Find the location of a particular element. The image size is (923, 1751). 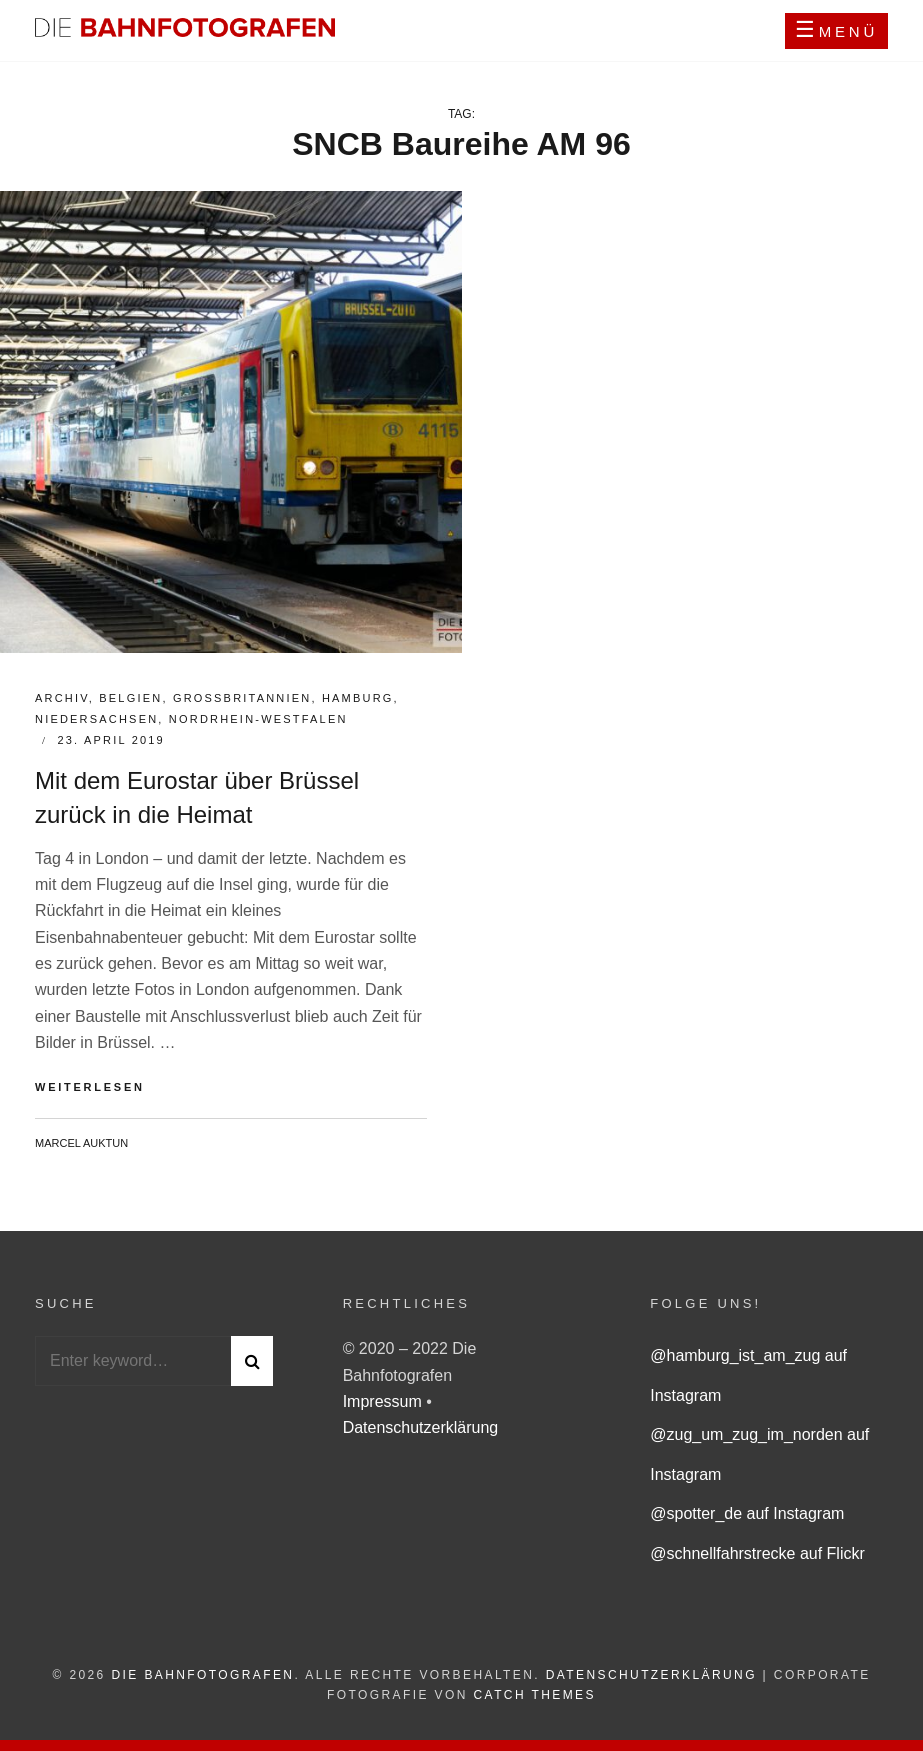

Archiv is located at coordinates (62, 698).